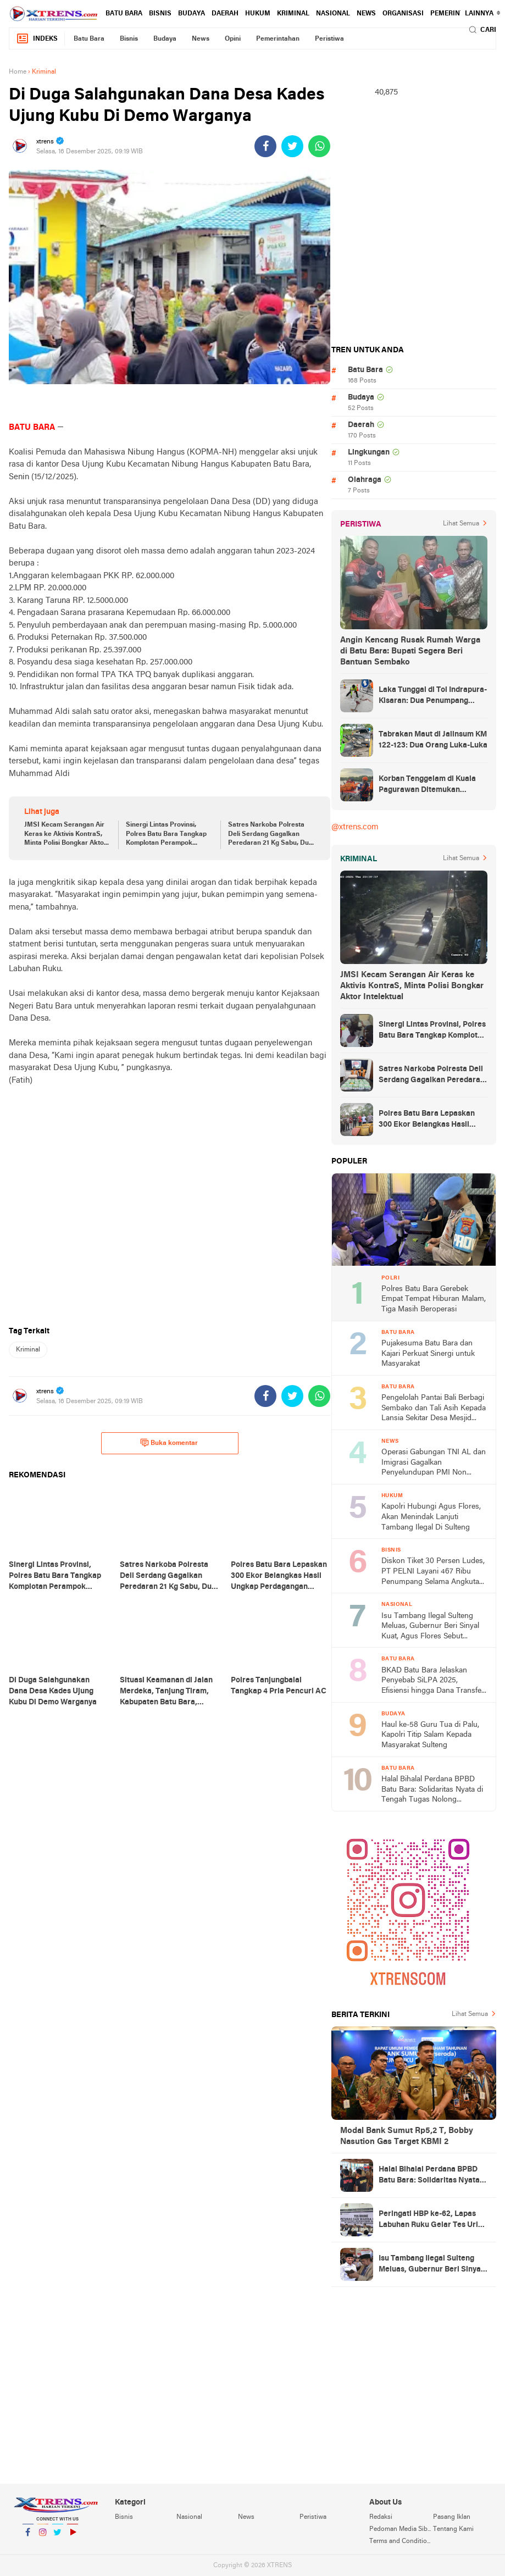 Image resolution: width=505 pixels, height=2576 pixels. Describe the element at coordinates (427, 785) in the screenshot. I see `Korban Tenggelam di Kuala Pagurawan Ditemukan Meninggal di Pulau Berhala` at that location.